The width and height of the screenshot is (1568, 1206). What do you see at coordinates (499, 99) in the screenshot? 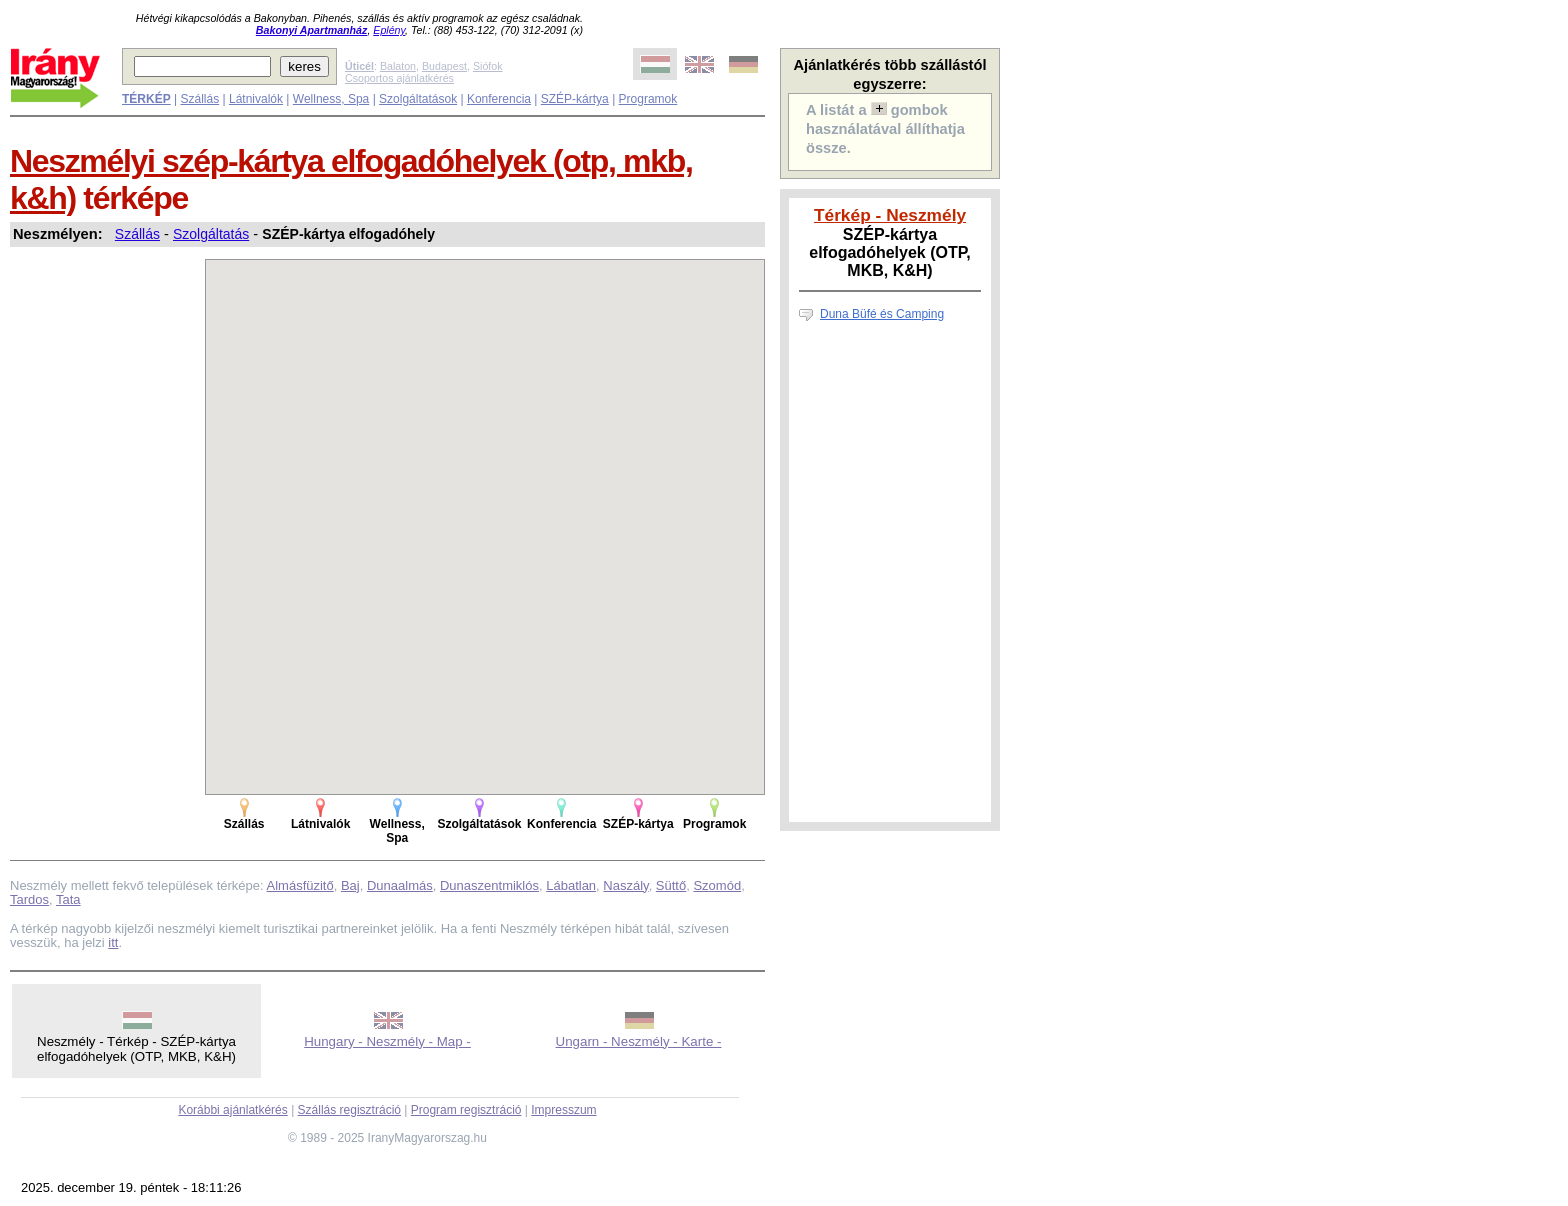
I see `Konferencia` at bounding box center [499, 99].